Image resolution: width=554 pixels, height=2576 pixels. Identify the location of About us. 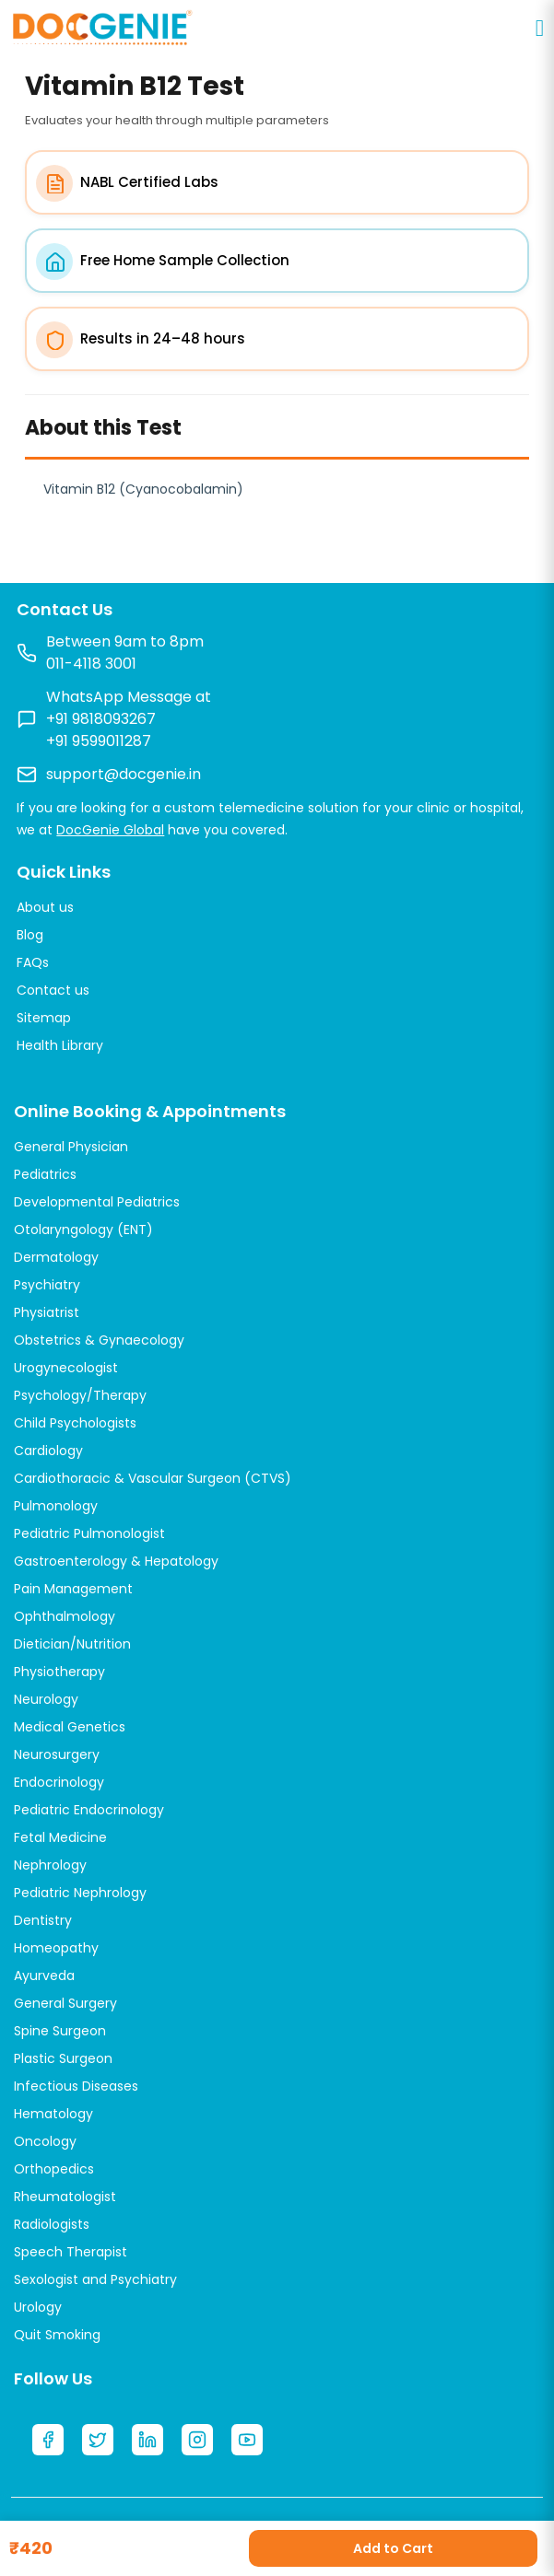
(45, 907).